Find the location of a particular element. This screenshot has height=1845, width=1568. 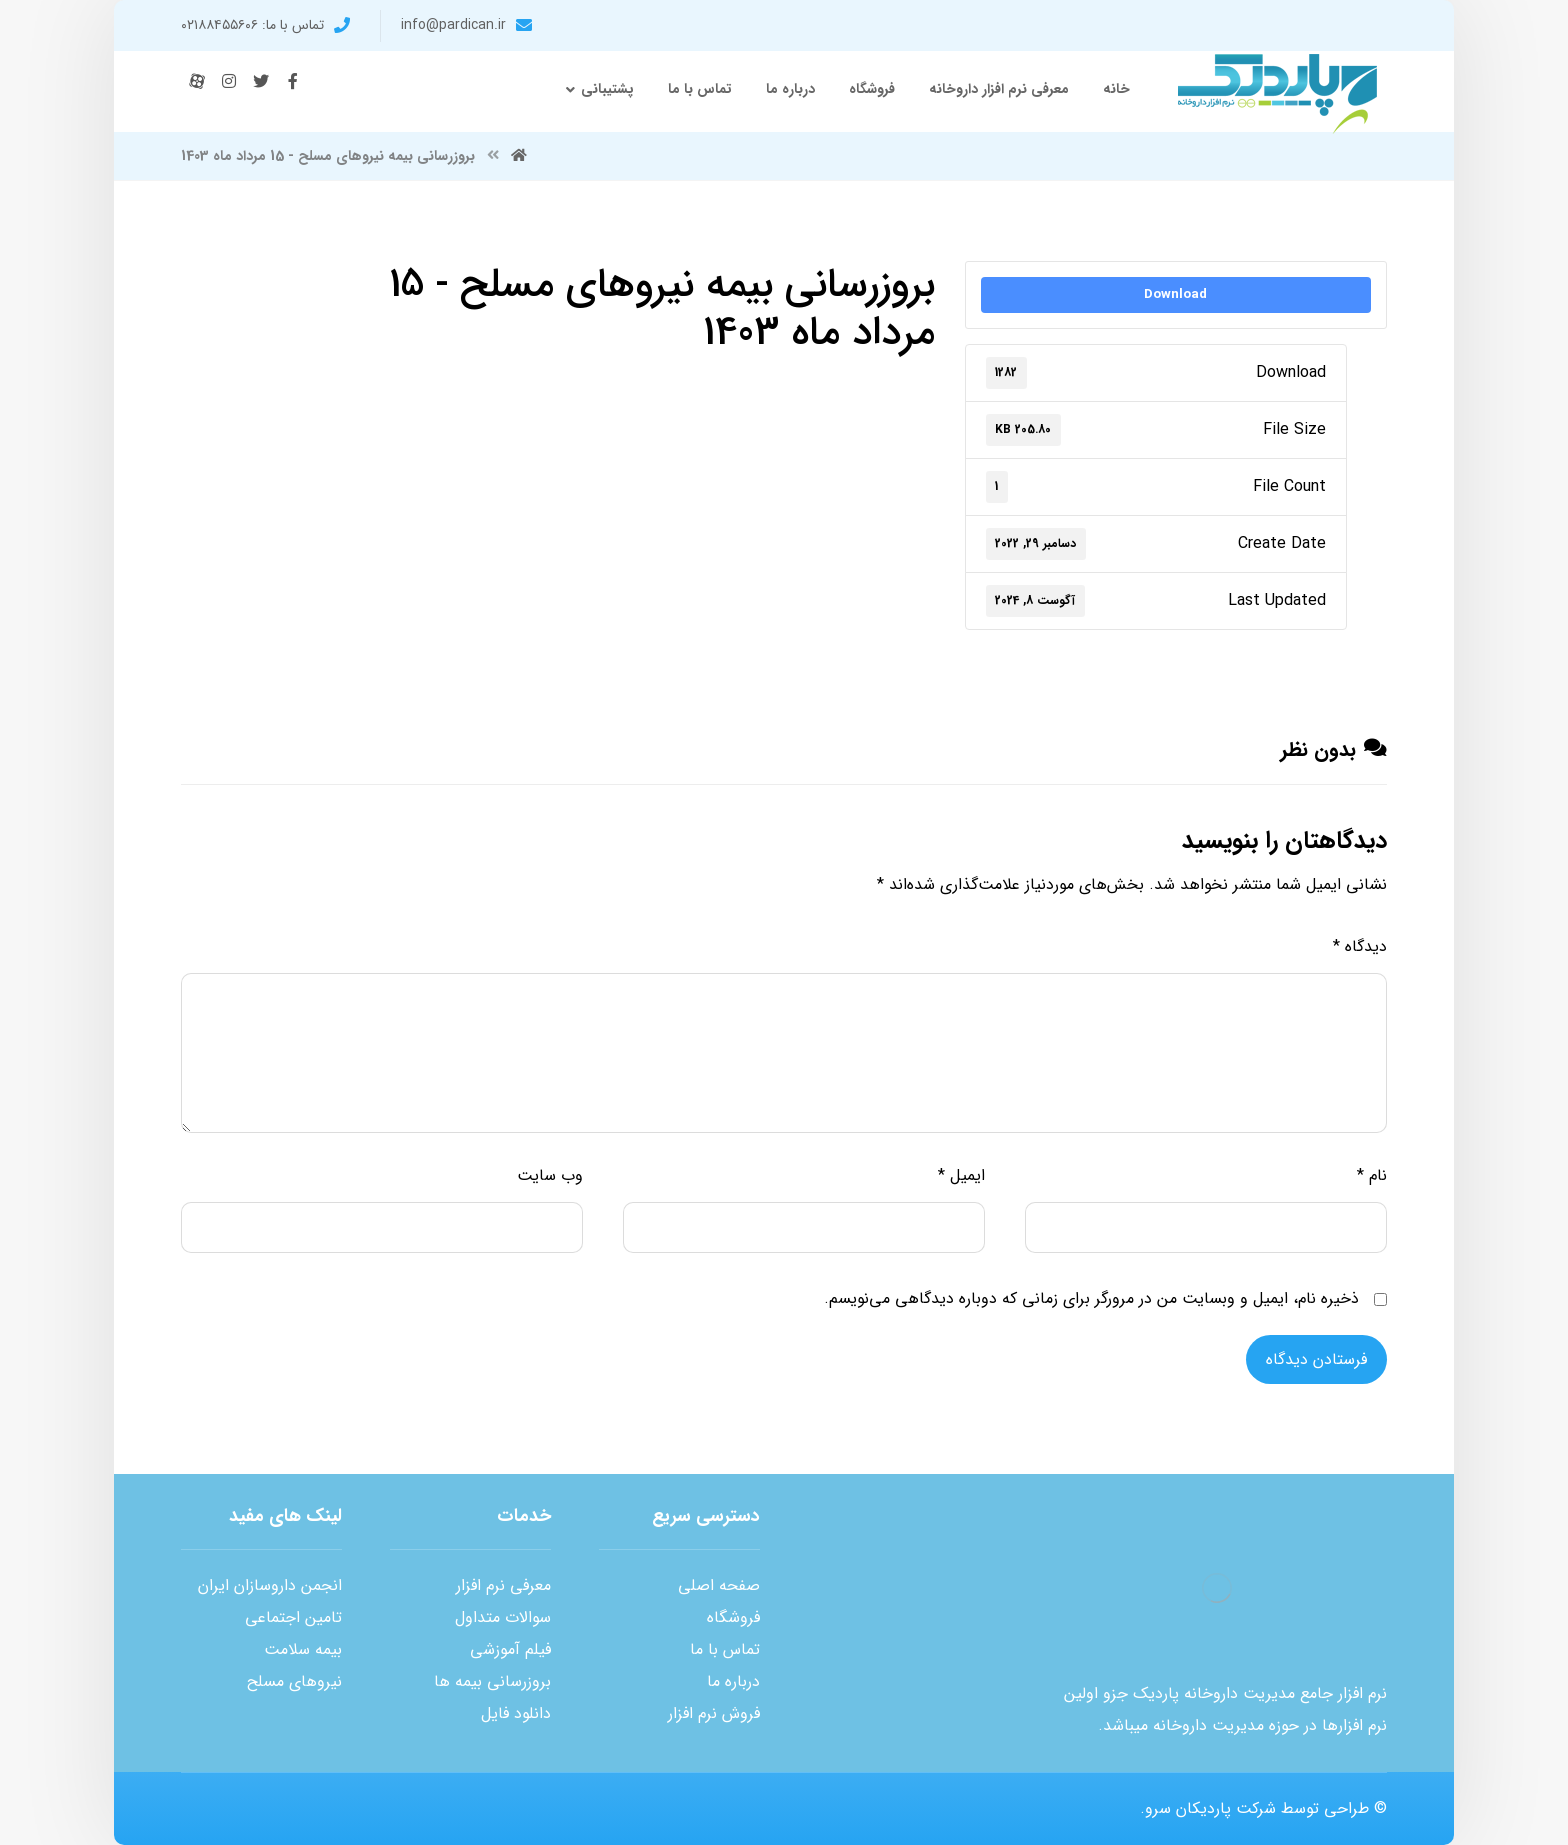

فروش نرم افزار is located at coordinates (714, 1713).